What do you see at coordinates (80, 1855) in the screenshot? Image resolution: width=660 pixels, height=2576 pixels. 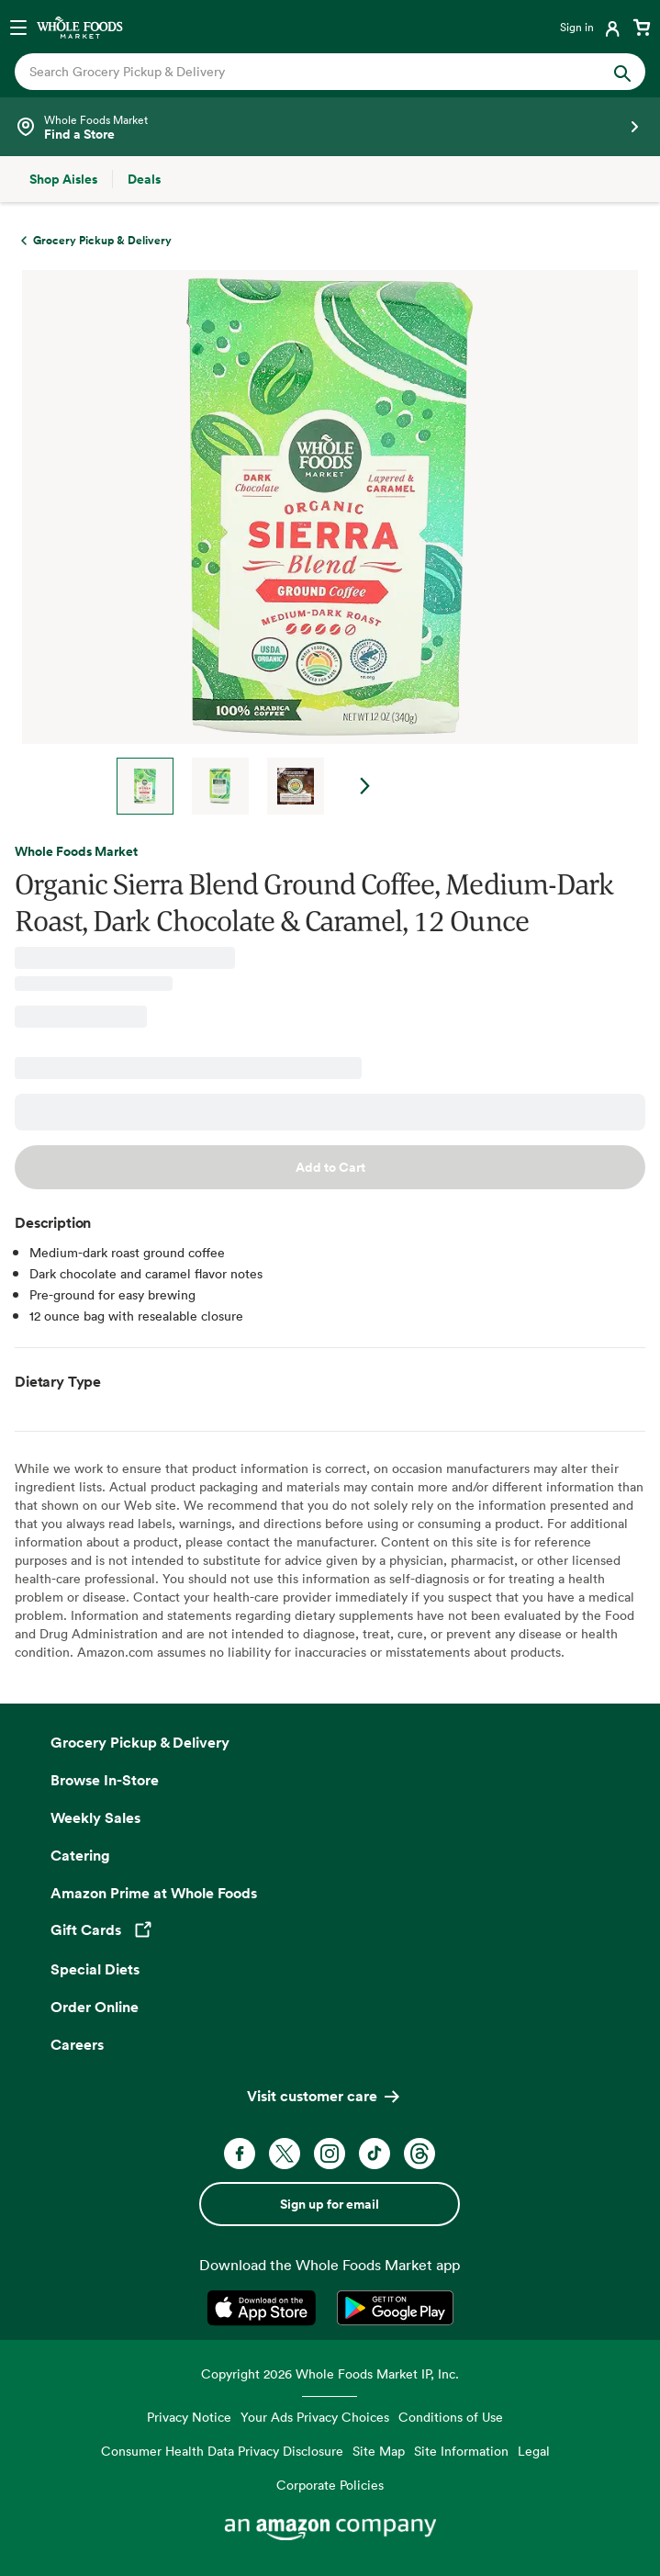 I see `Catering` at bounding box center [80, 1855].